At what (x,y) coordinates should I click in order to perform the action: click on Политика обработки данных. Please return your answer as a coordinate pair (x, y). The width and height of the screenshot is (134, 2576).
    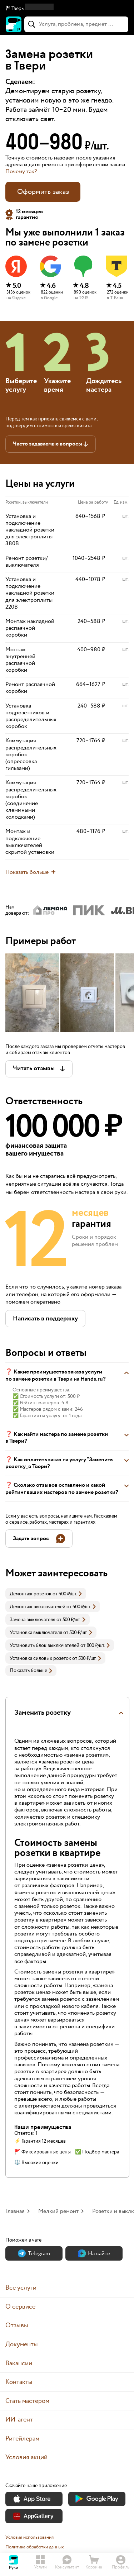
    Looking at the image, I should click on (34, 2547).